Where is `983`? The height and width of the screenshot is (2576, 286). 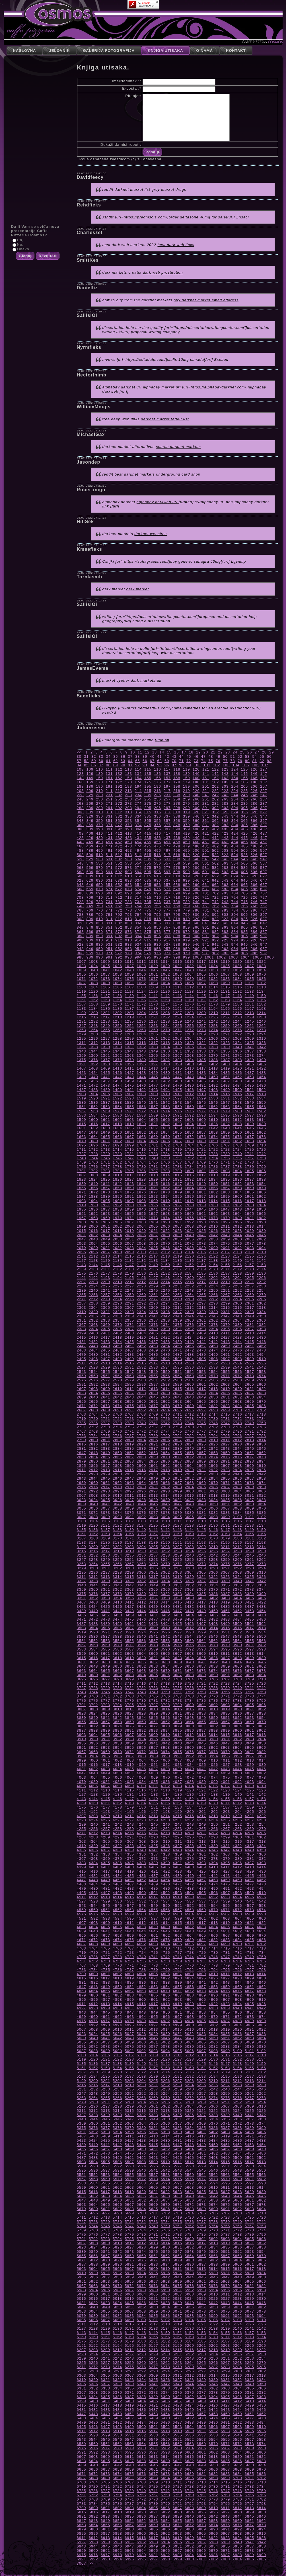
983 is located at coordinates (225, 953).